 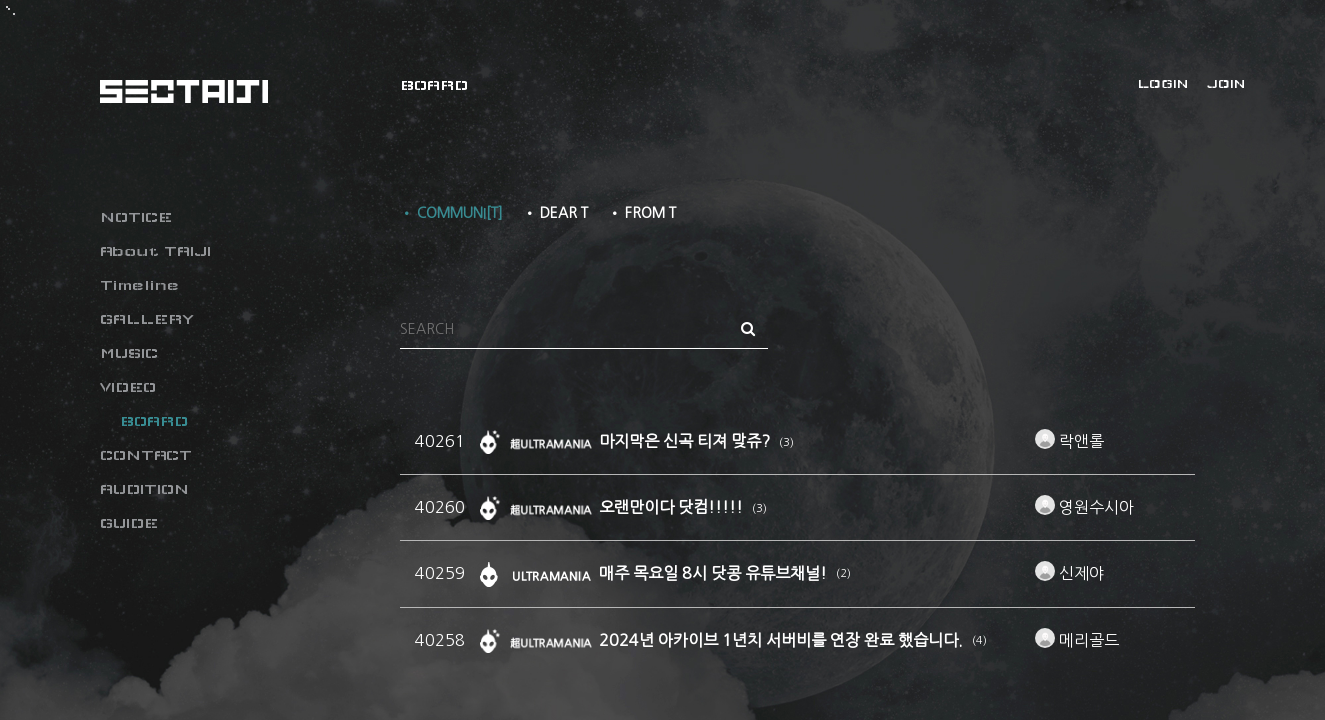 I want to click on LOGIN, so click(x=1163, y=84).